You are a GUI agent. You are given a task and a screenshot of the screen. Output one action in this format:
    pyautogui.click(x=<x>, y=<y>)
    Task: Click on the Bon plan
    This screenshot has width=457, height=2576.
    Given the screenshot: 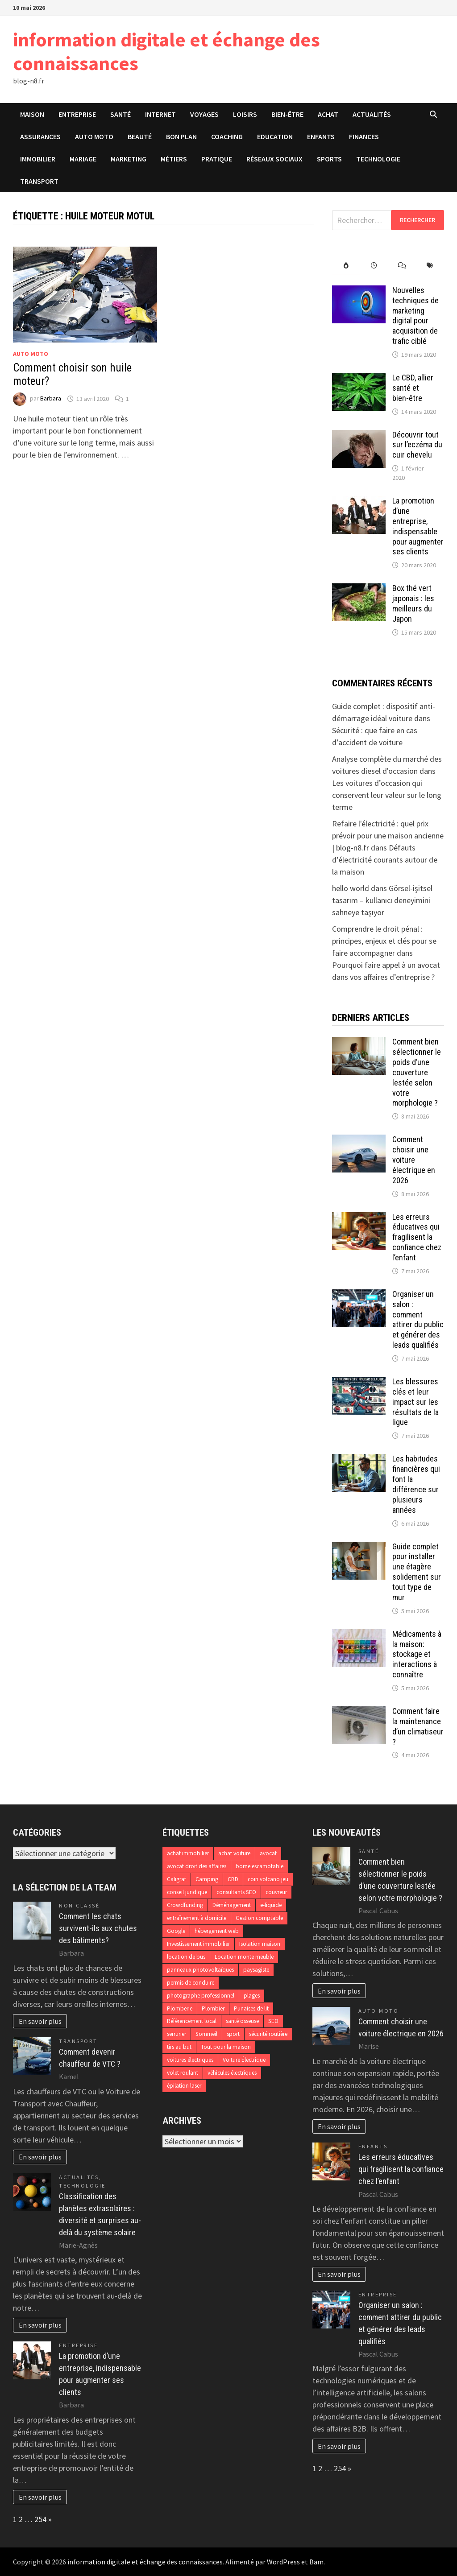 What is the action you would take?
    pyautogui.click(x=181, y=136)
    